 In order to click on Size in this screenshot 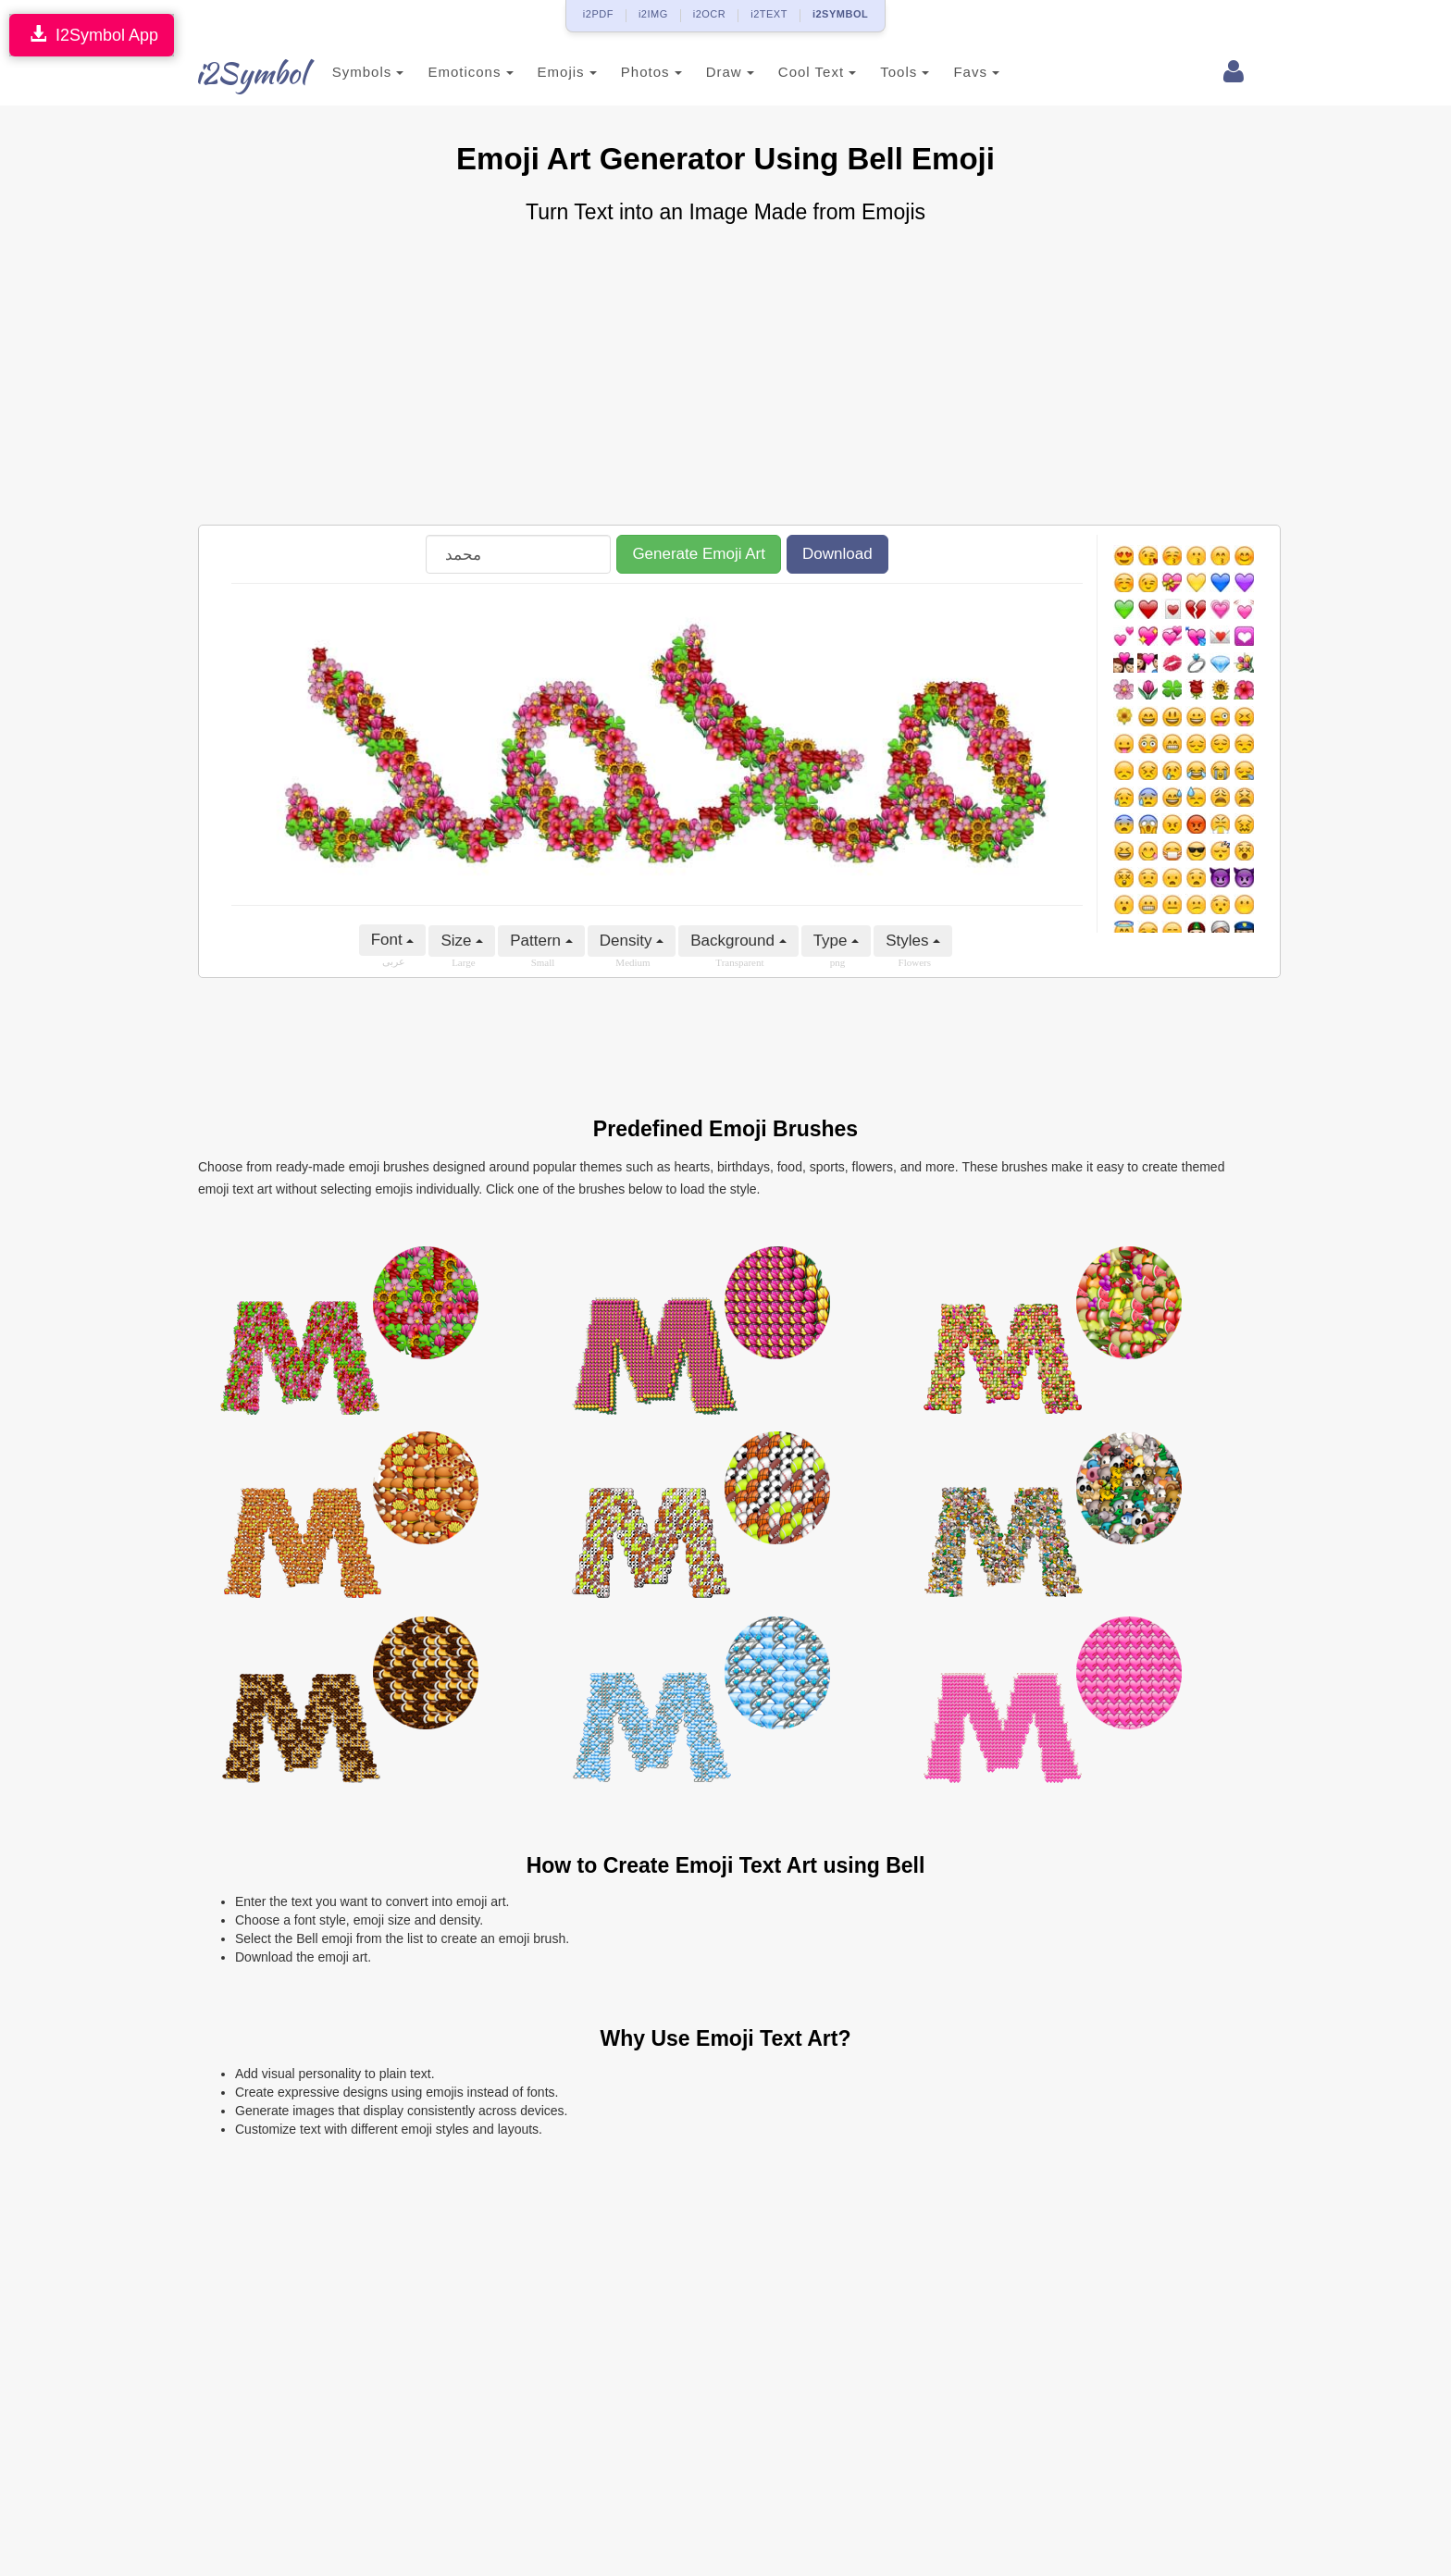, I will do `click(461, 940)`.